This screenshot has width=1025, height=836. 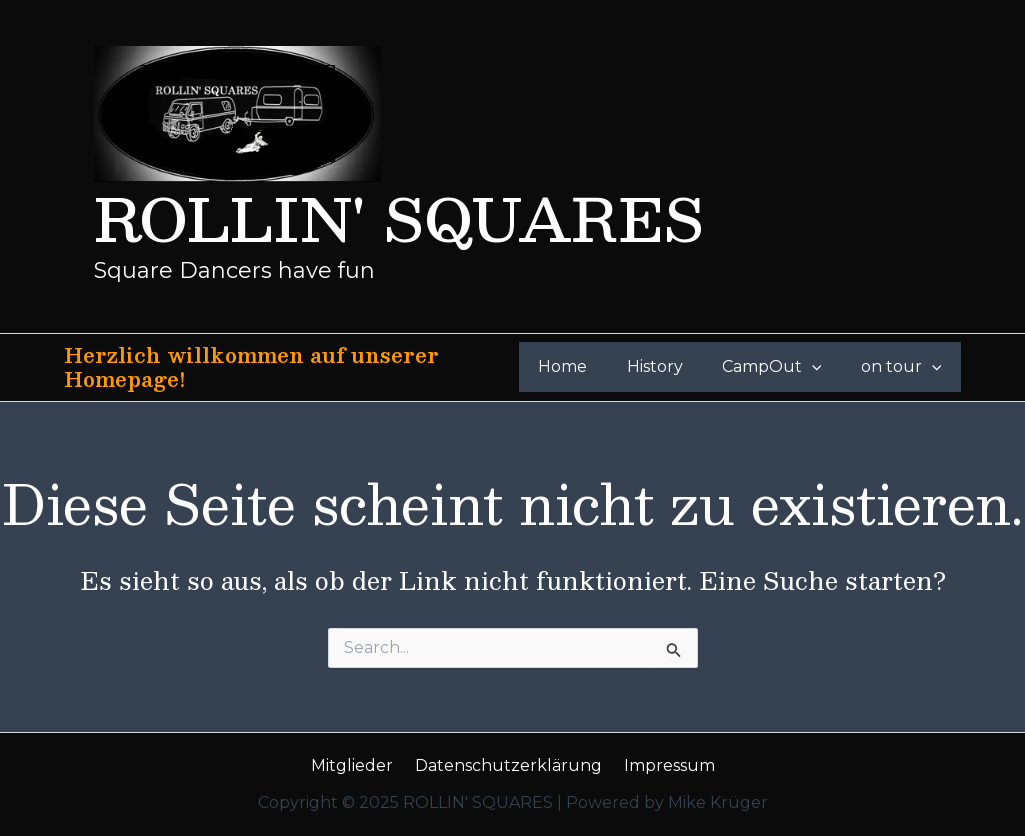 What do you see at coordinates (399, 217) in the screenshot?
I see `ROLLIN' SQUARES` at bounding box center [399, 217].